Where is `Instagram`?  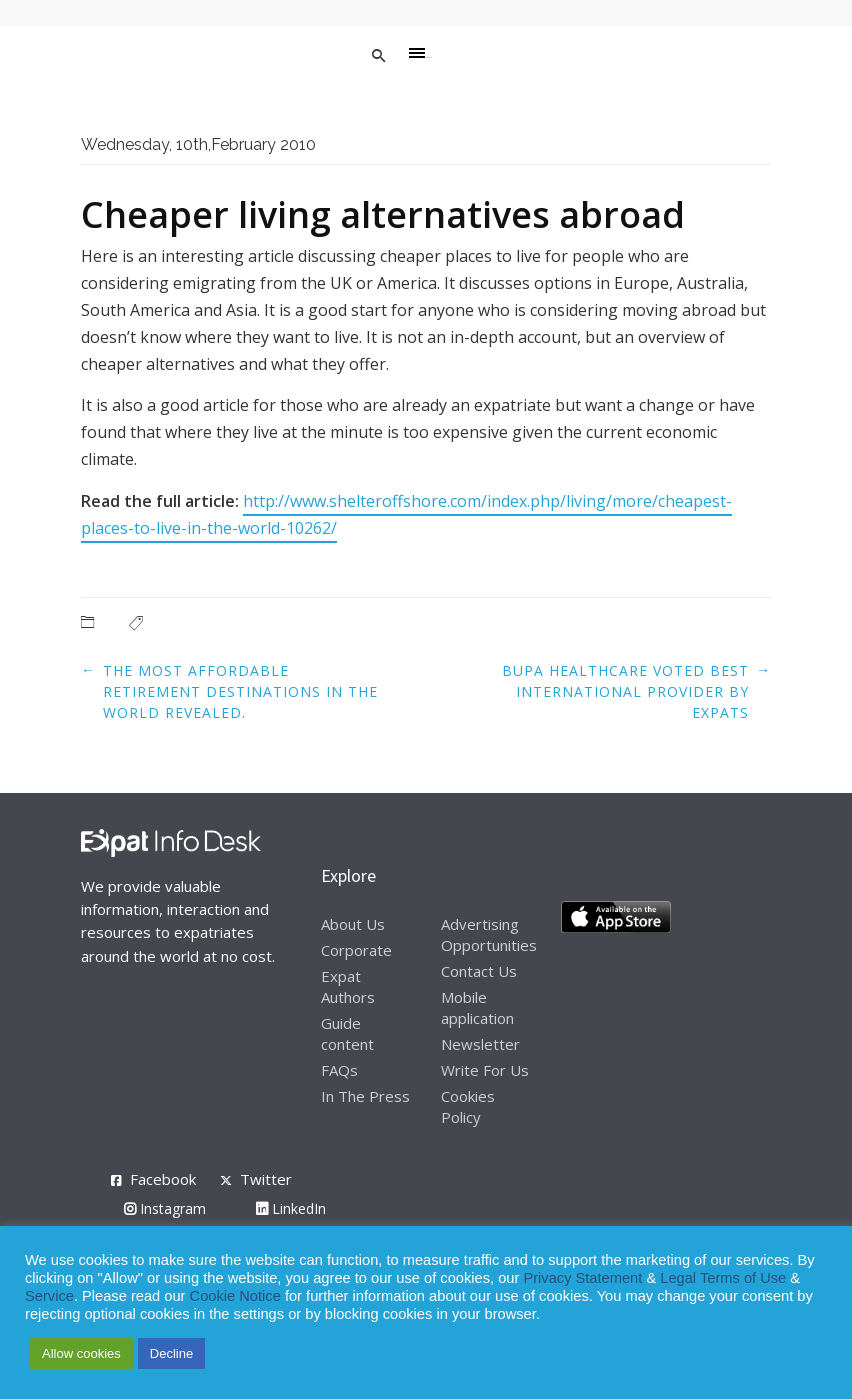
Instagram is located at coordinates (165, 1208).